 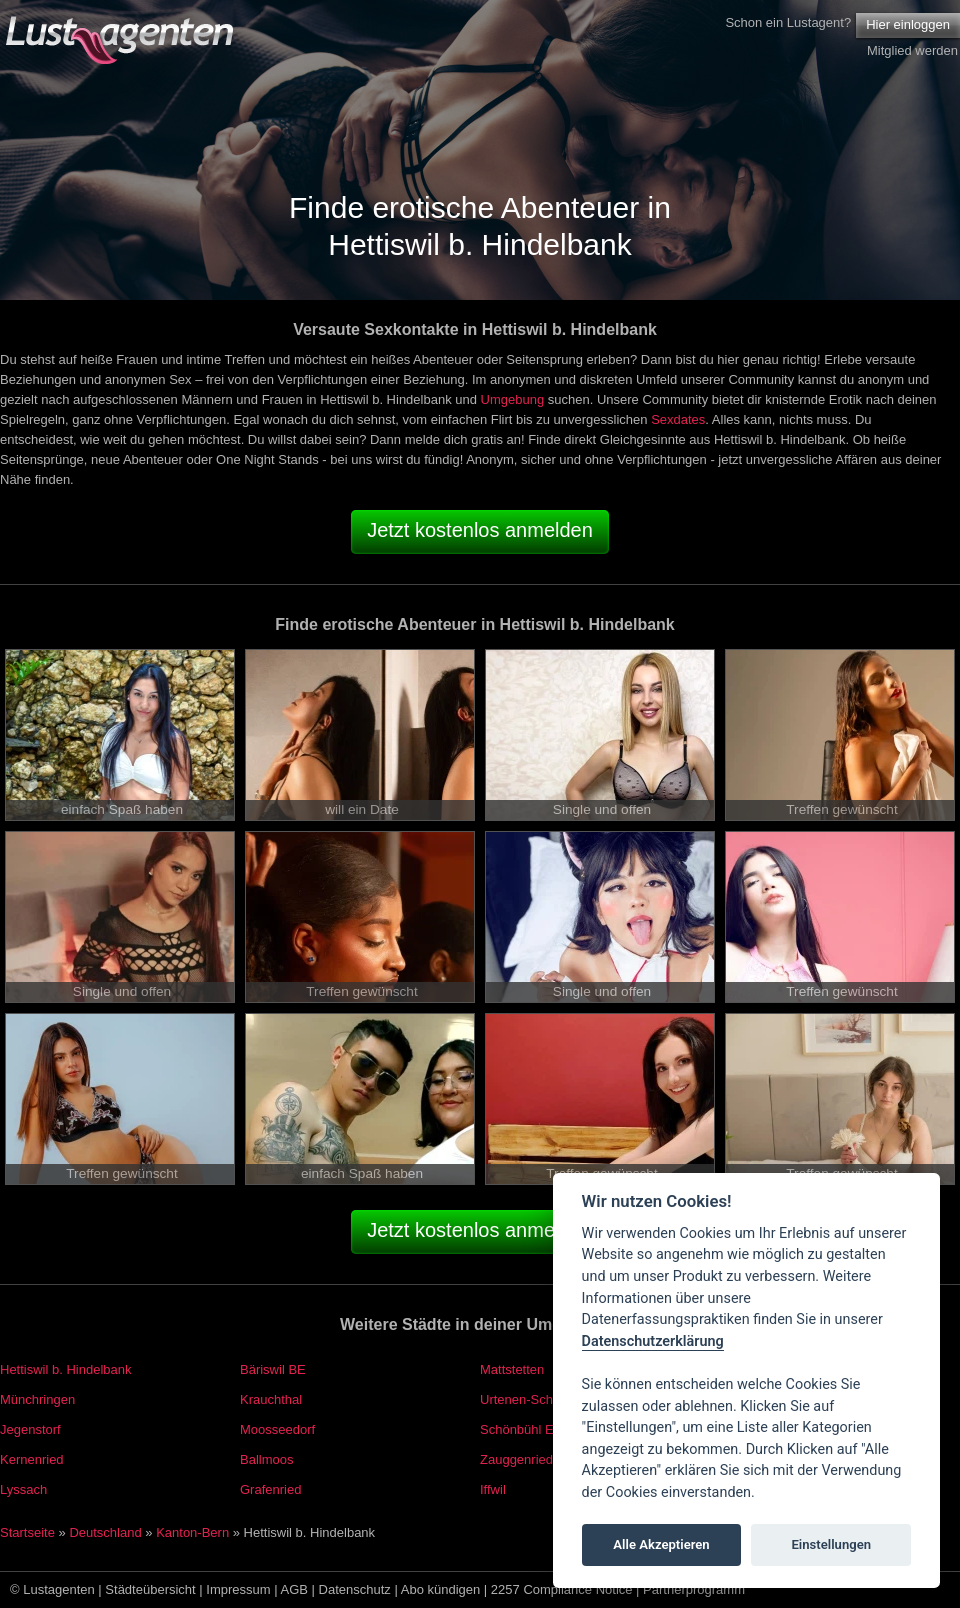 I want to click on AGB, so click(x=294, y=1589).